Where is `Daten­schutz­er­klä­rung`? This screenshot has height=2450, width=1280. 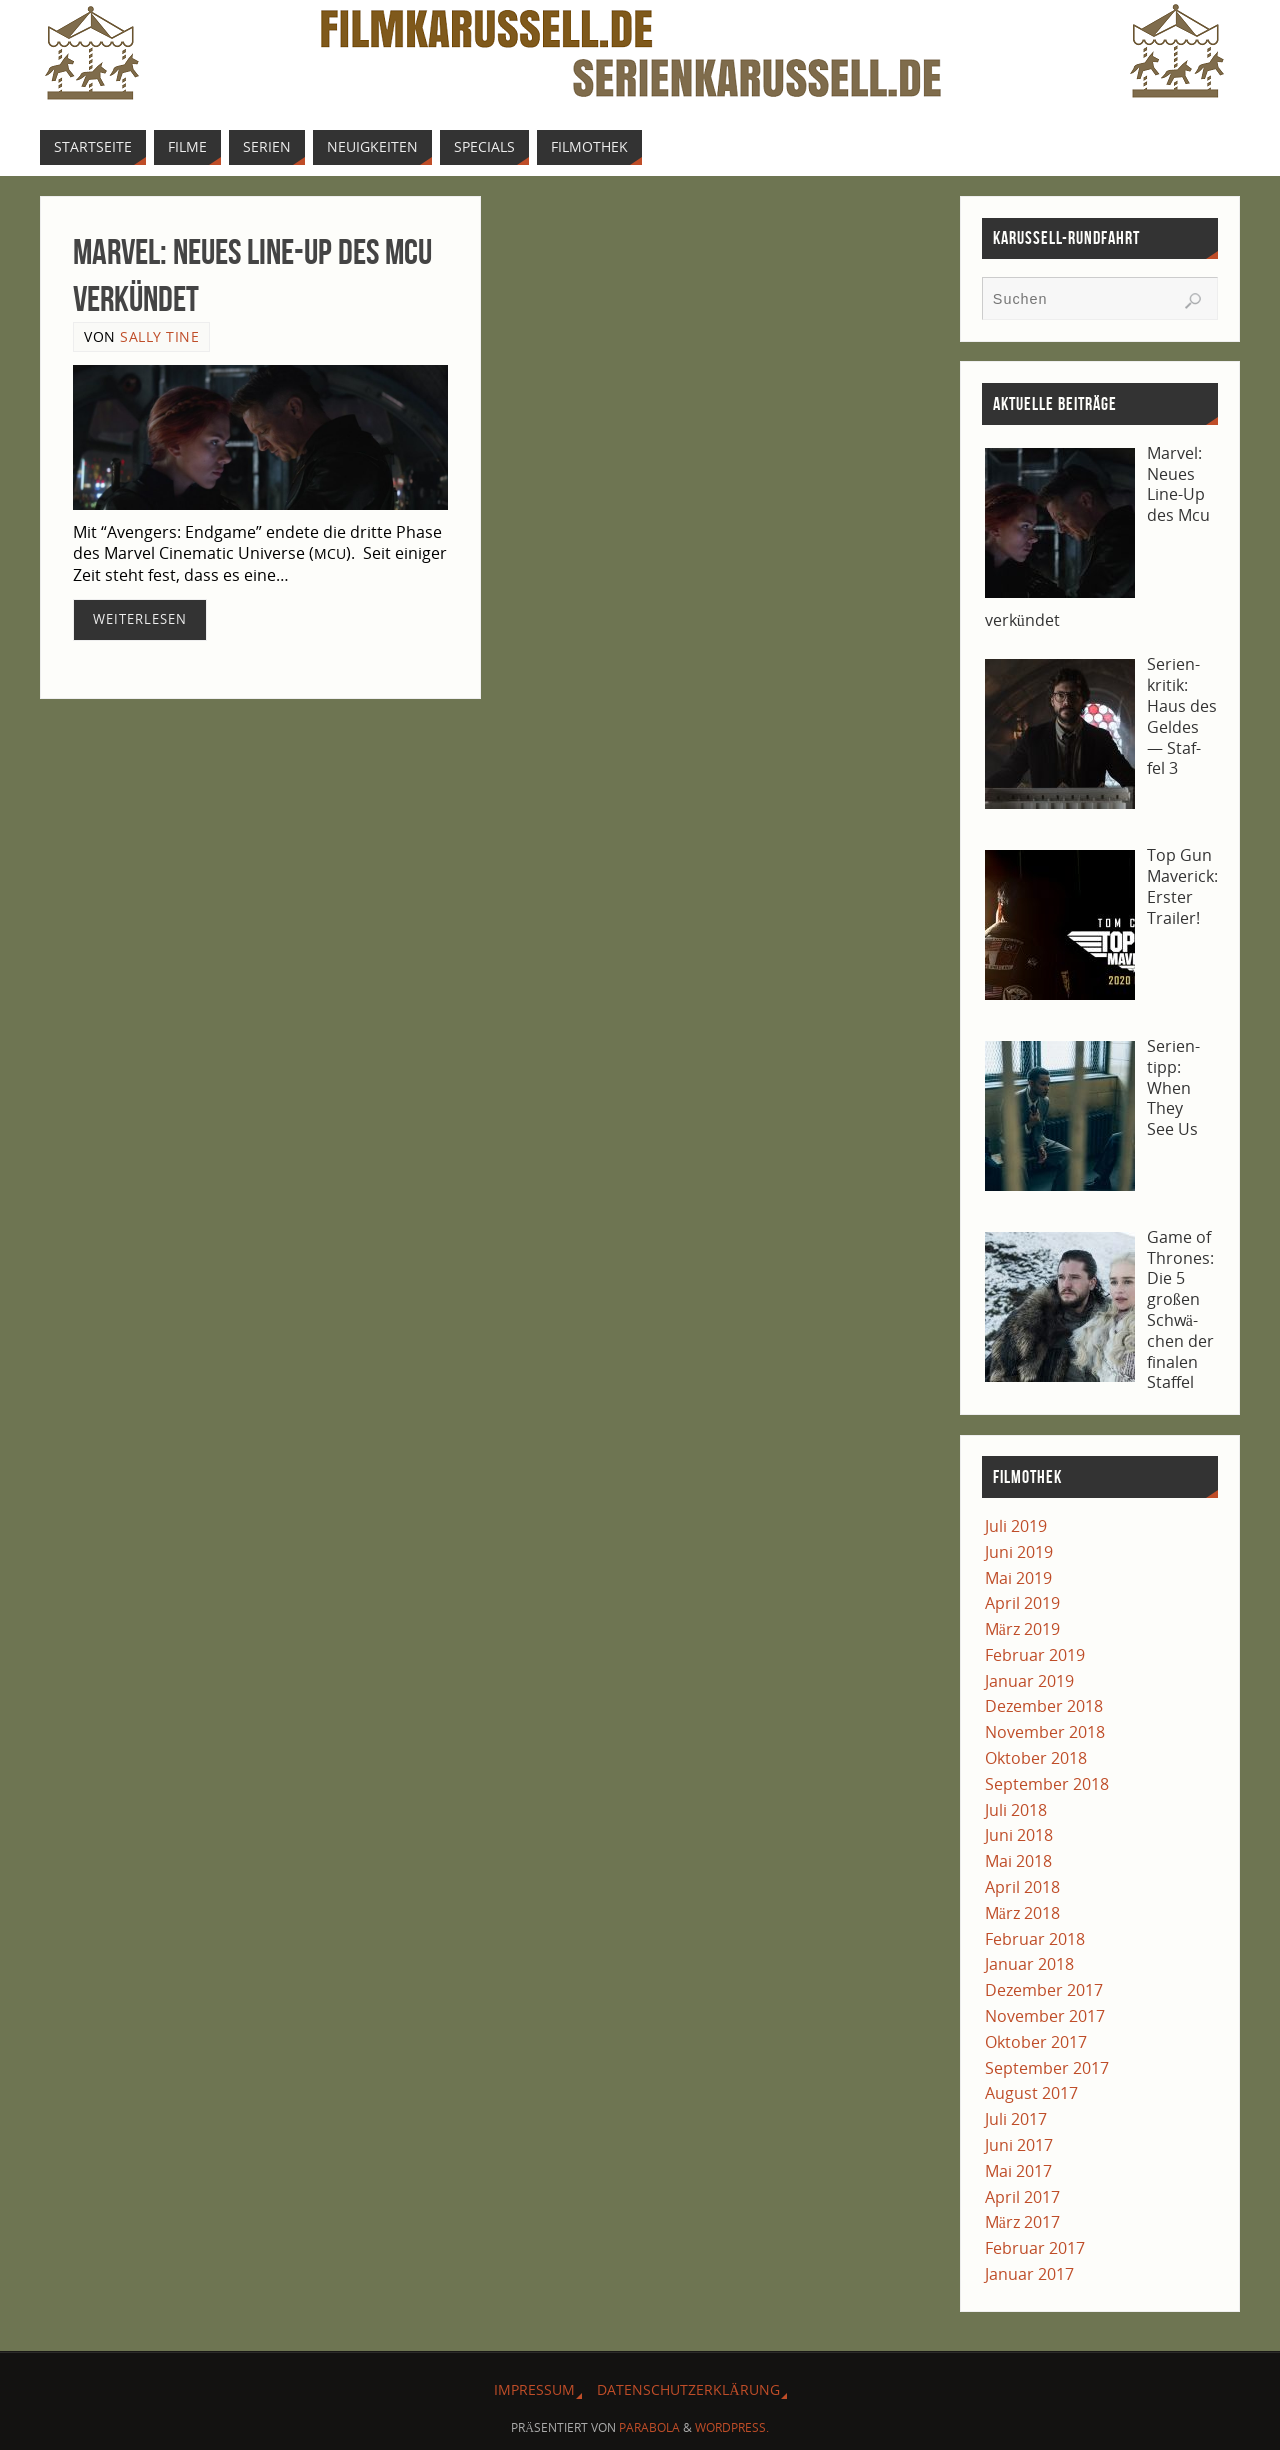
Daten­schutz­er­klä­rung is located at coordinates (688, 2389).